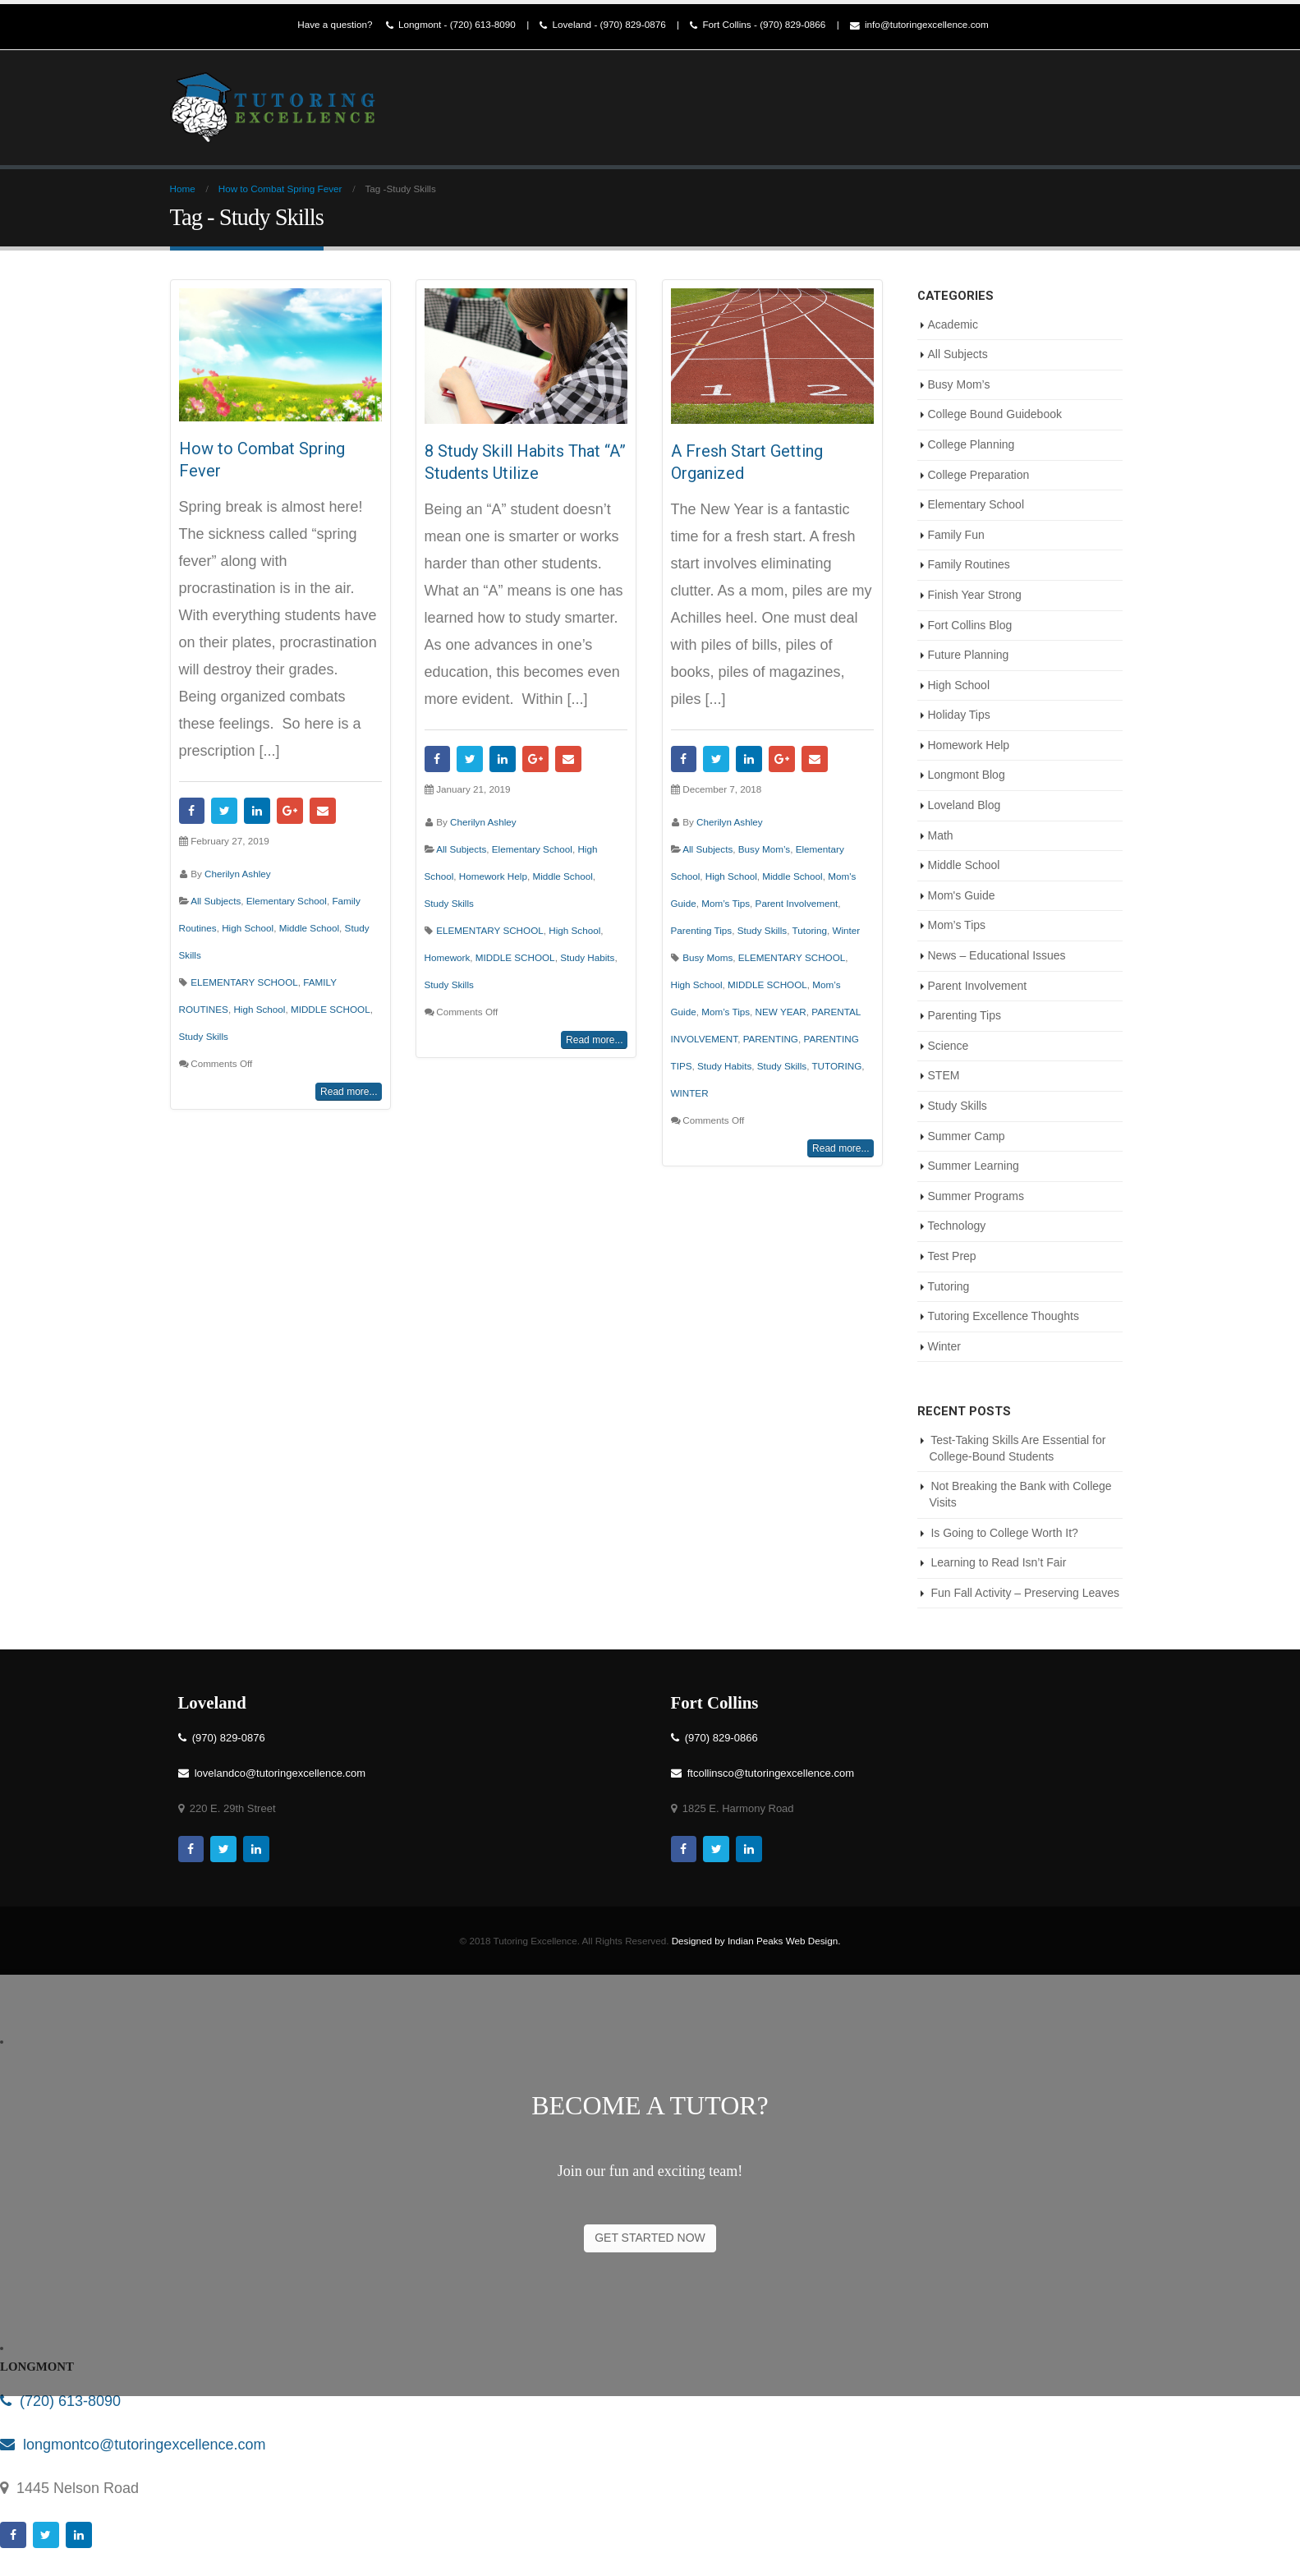 This screenshot has width=1300, height=2576. I want to click on STEM, so click(944, 1075).